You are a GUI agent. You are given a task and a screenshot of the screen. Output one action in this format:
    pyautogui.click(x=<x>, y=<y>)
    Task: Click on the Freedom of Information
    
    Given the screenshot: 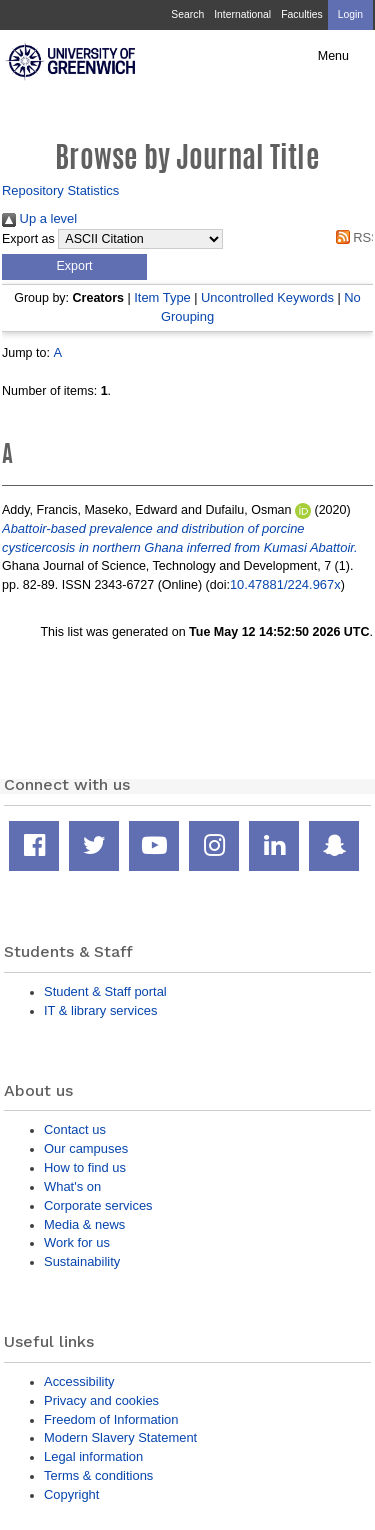 What is the action you would take?
    pyautogui.click(x=111, y=1419)
    